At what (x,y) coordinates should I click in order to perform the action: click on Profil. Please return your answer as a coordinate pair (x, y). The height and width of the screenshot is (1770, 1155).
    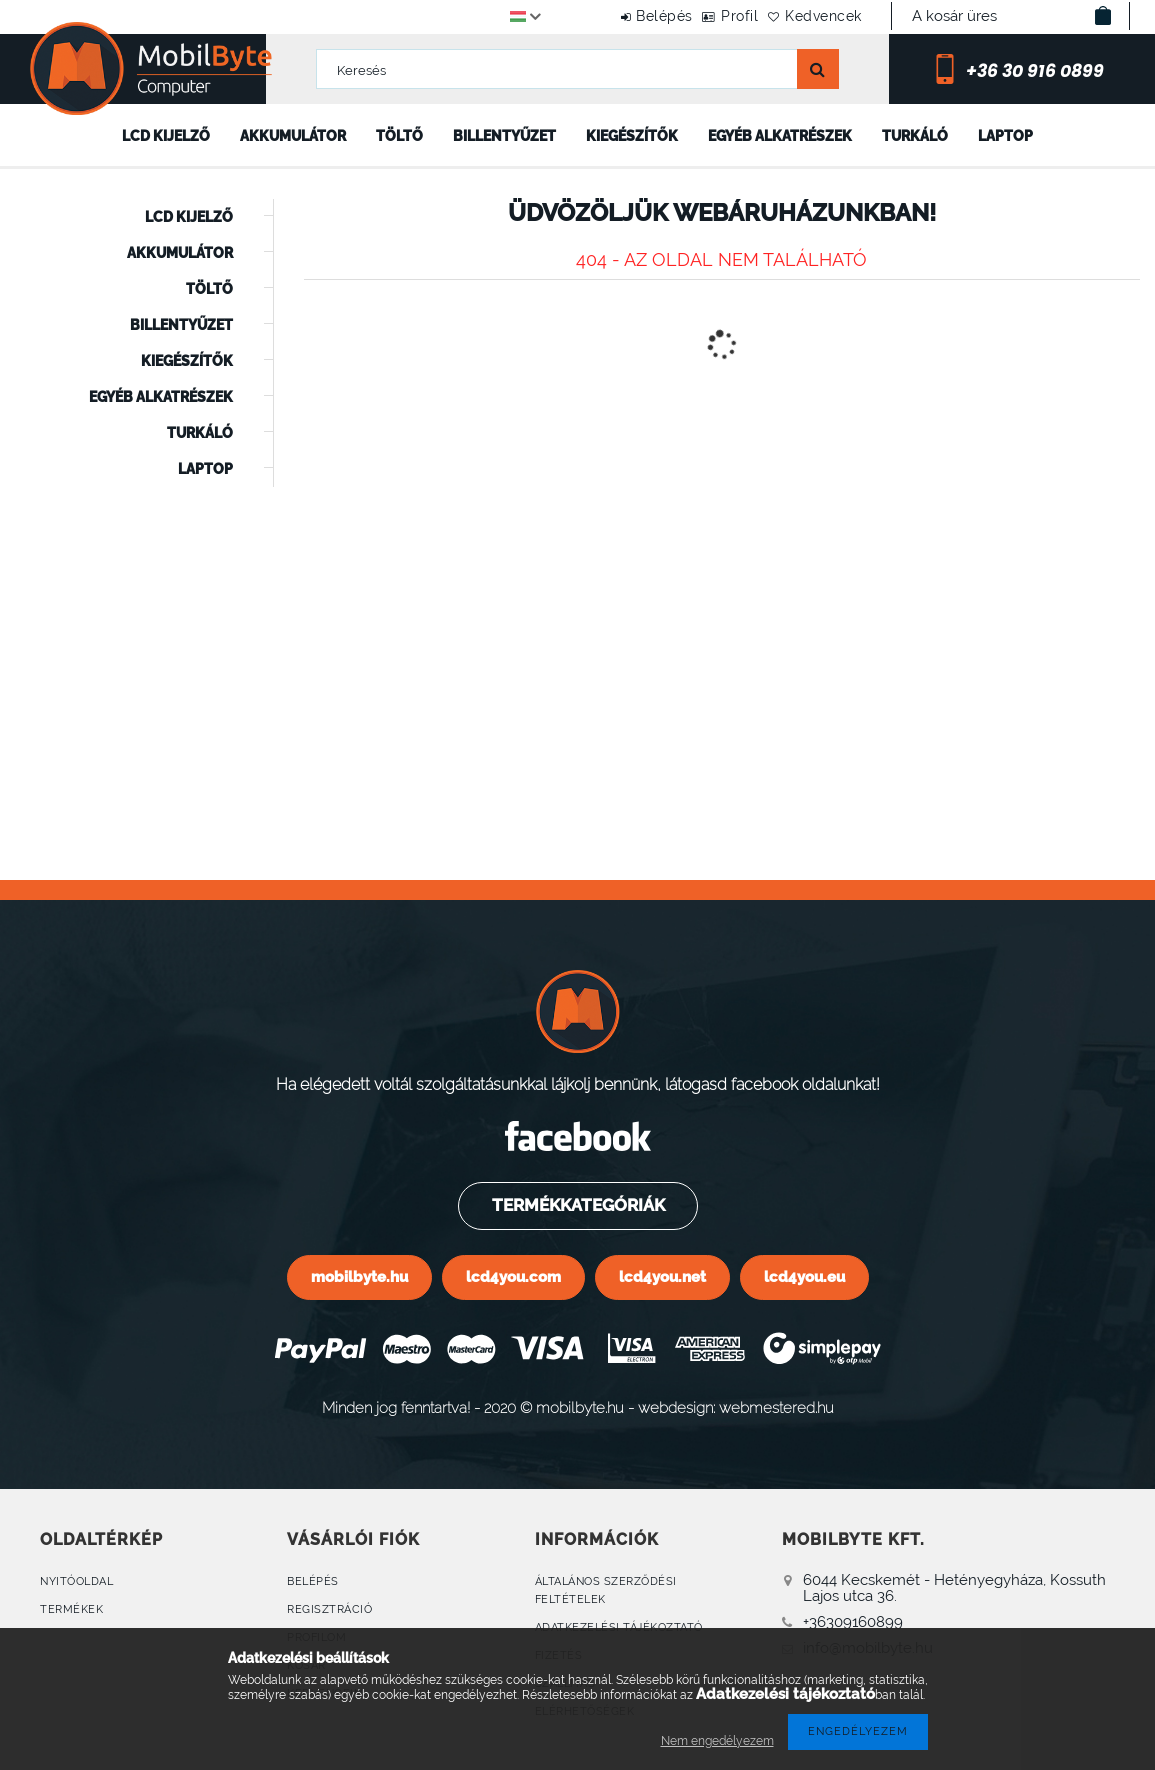
    Looking at the image, I should click on (708, 16).